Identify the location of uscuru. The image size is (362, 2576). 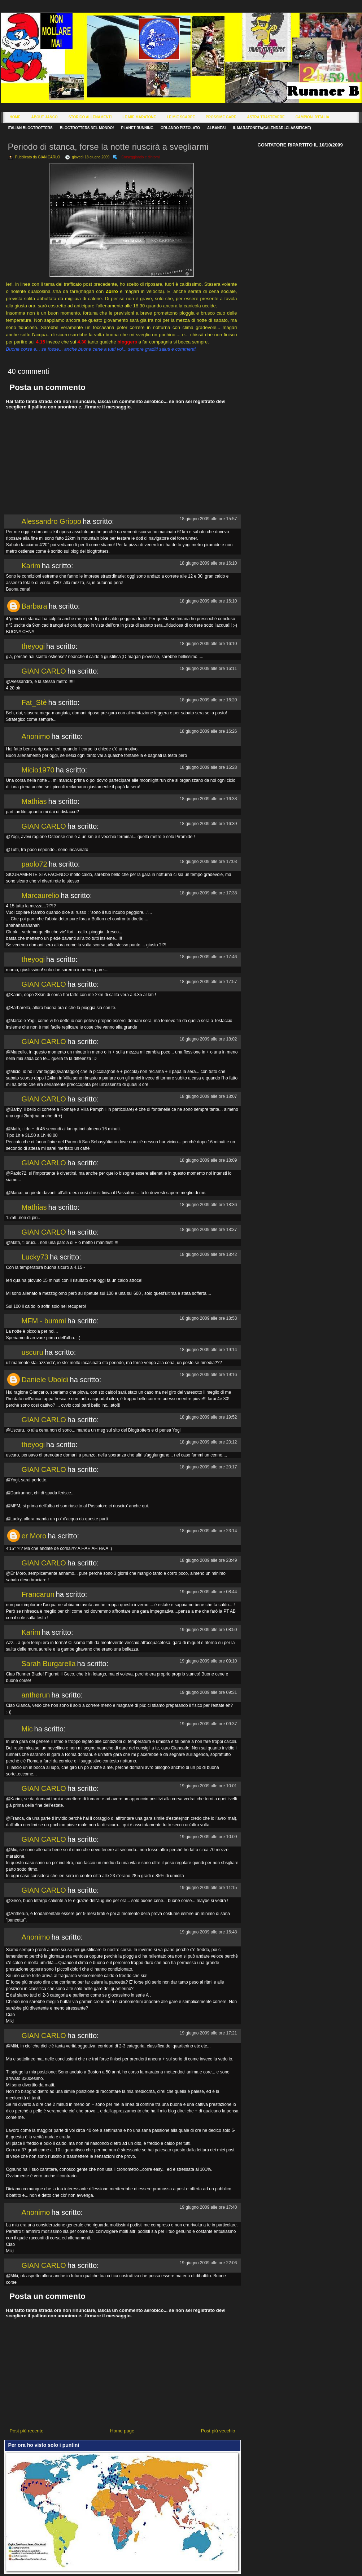
(32, 1352).